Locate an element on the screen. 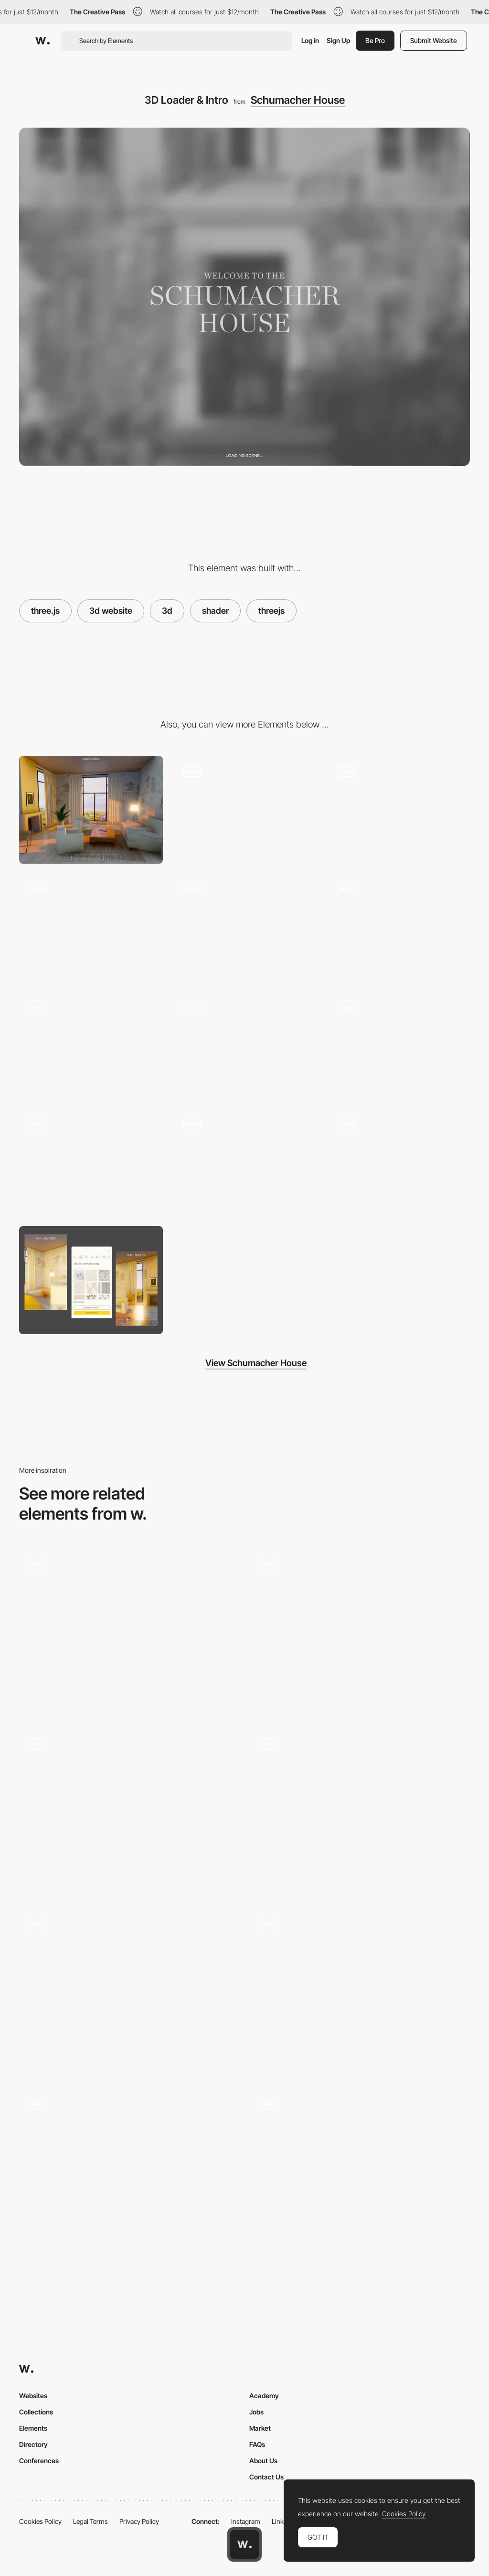 This screenshot has height=2576, width=489. [Awwwards home page] is located at coordinates (244, 2544).